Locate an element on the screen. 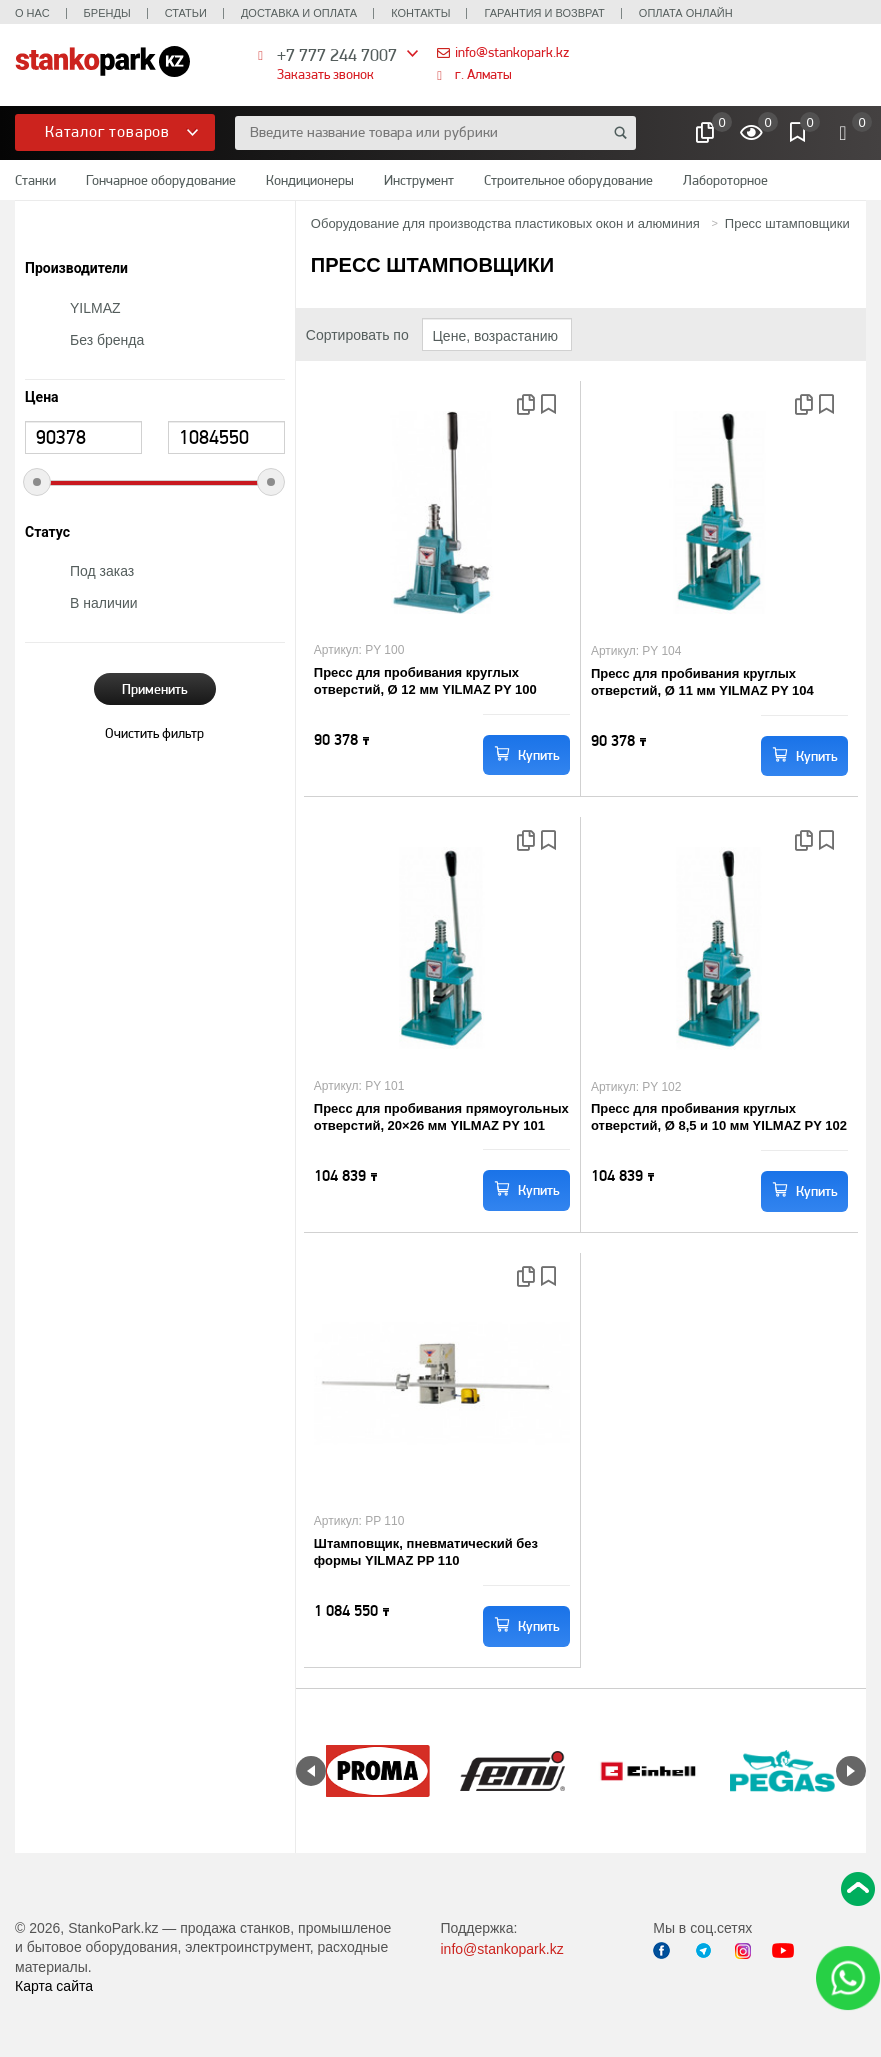  Производители is located at coordinates (76, 268).